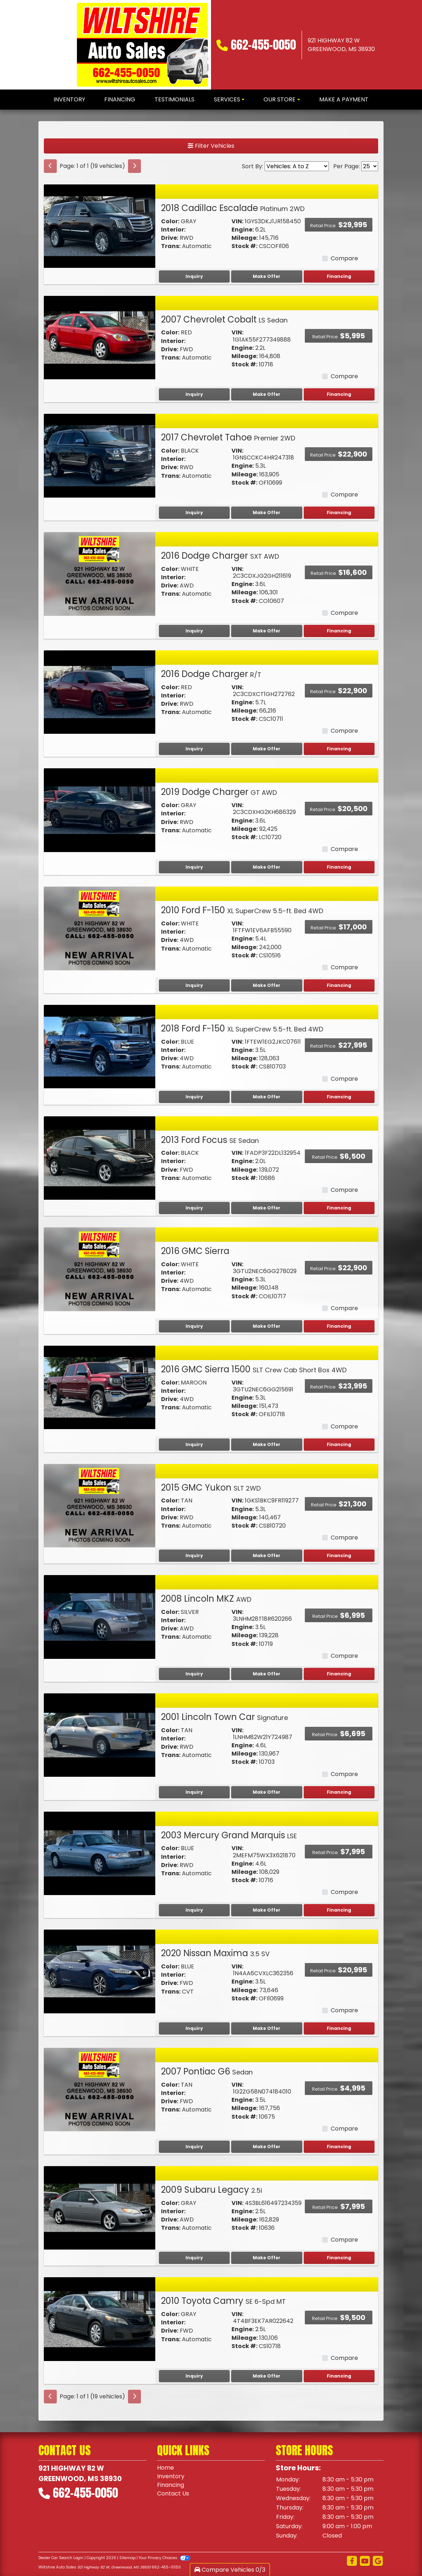  I want to click on Inquiry [2013 Ford Focus SE Sedan], so click(194, 1208).